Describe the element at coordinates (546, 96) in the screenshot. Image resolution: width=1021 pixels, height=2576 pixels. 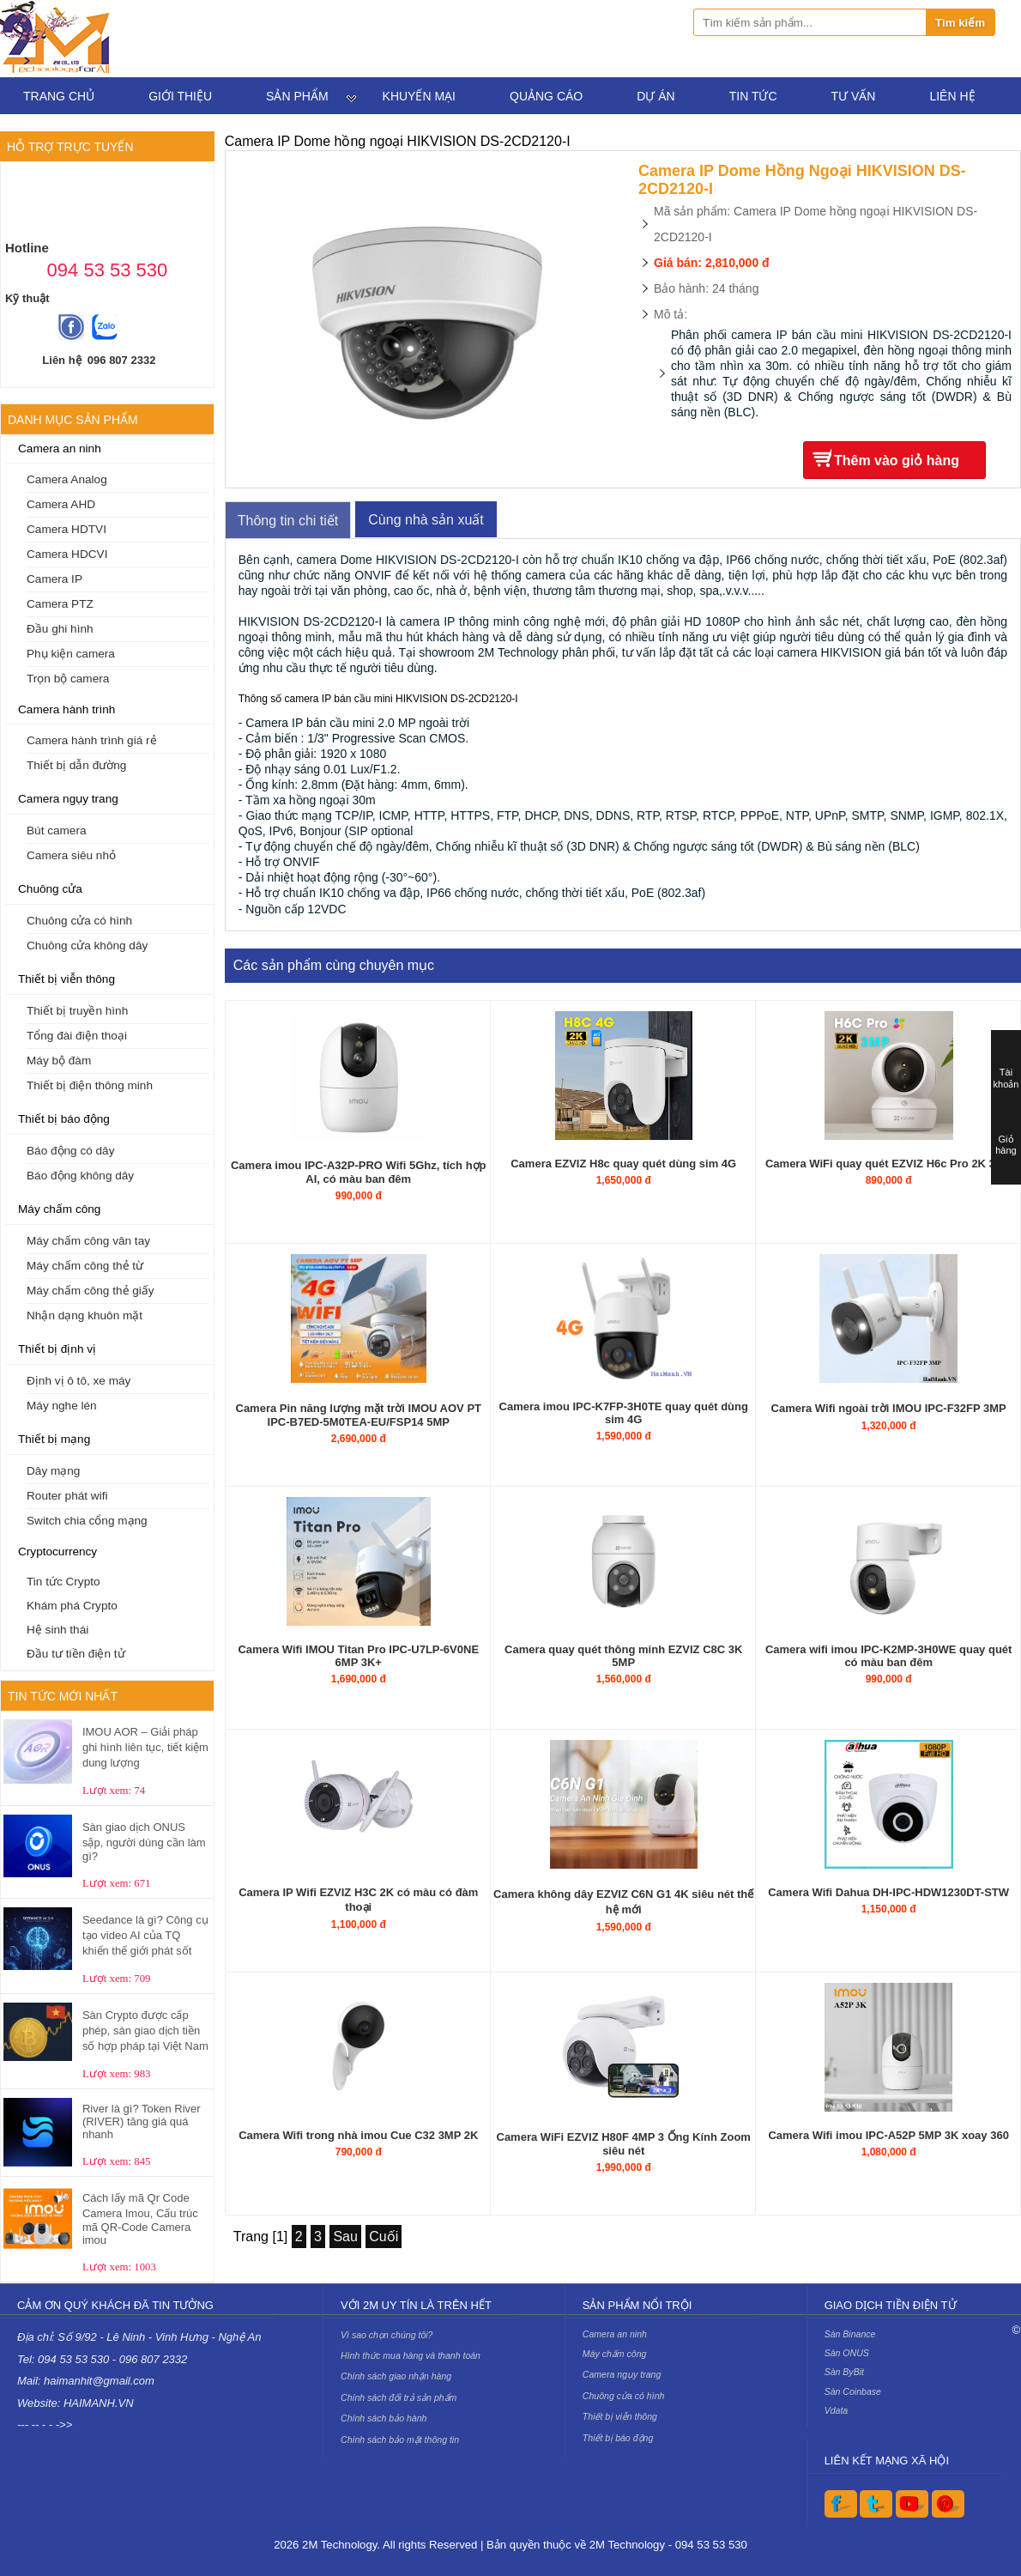
I see `Quảng cáo` at that location.